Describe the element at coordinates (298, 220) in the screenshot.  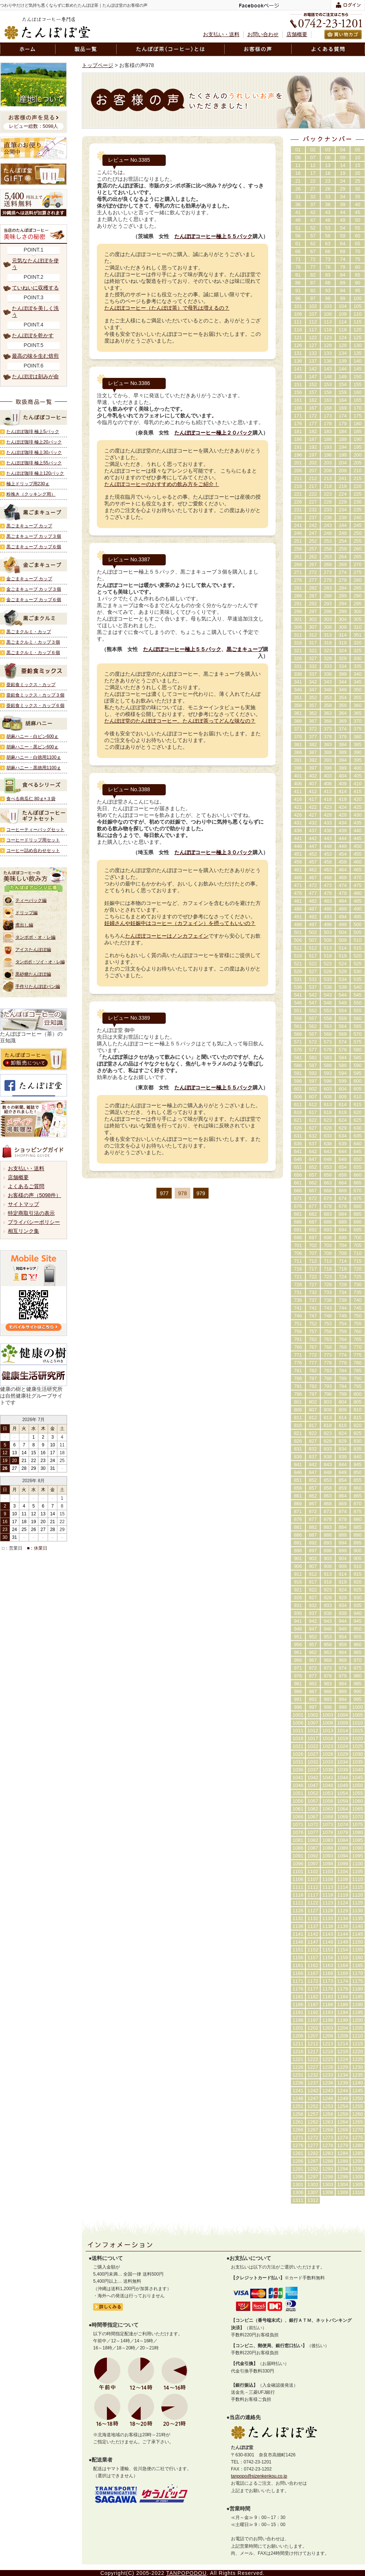
I see `46` at that location.